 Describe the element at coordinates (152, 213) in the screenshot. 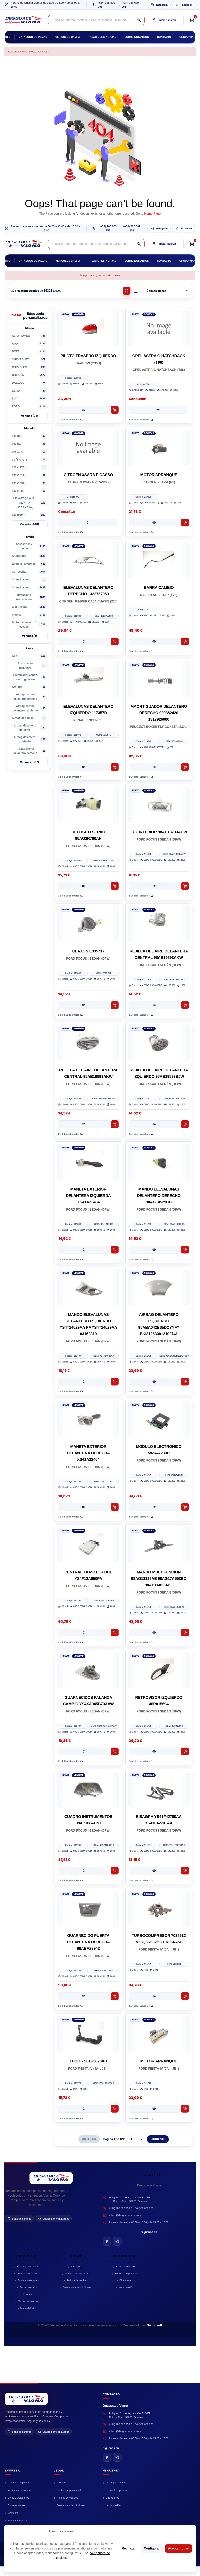

I see `Home Page` at that location.